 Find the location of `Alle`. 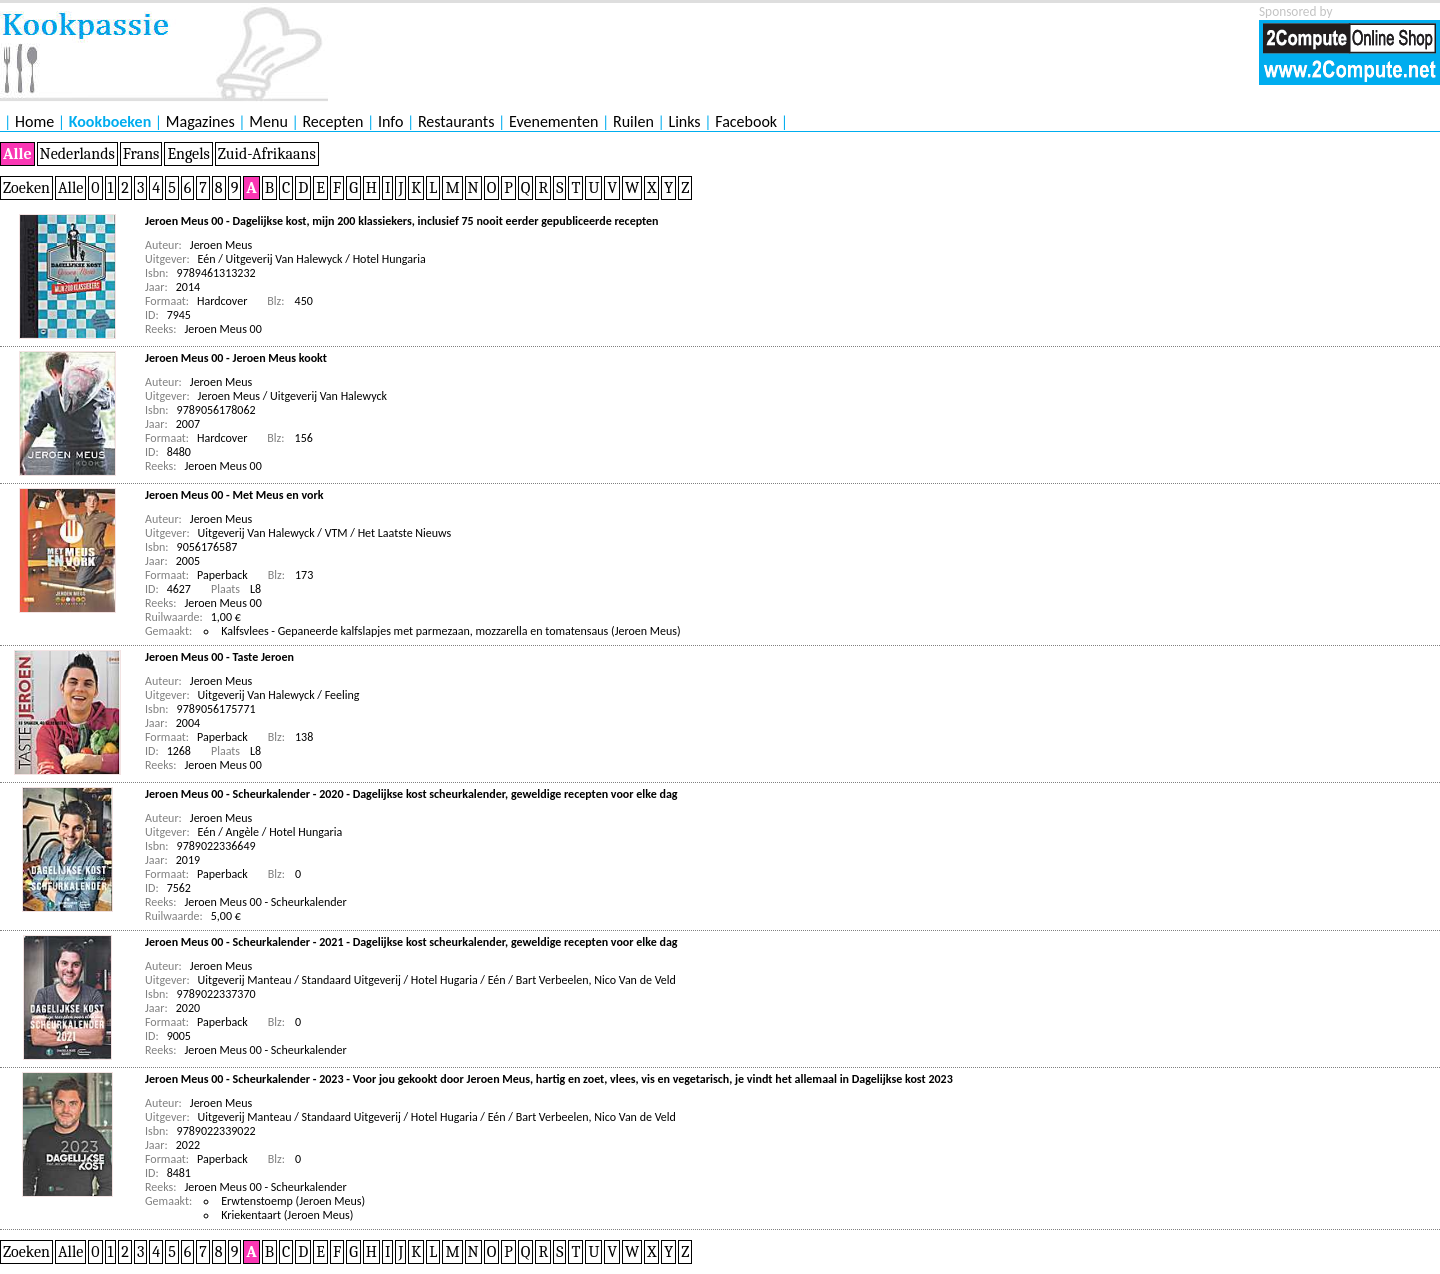

Alle is located at coordinates (17, 154).